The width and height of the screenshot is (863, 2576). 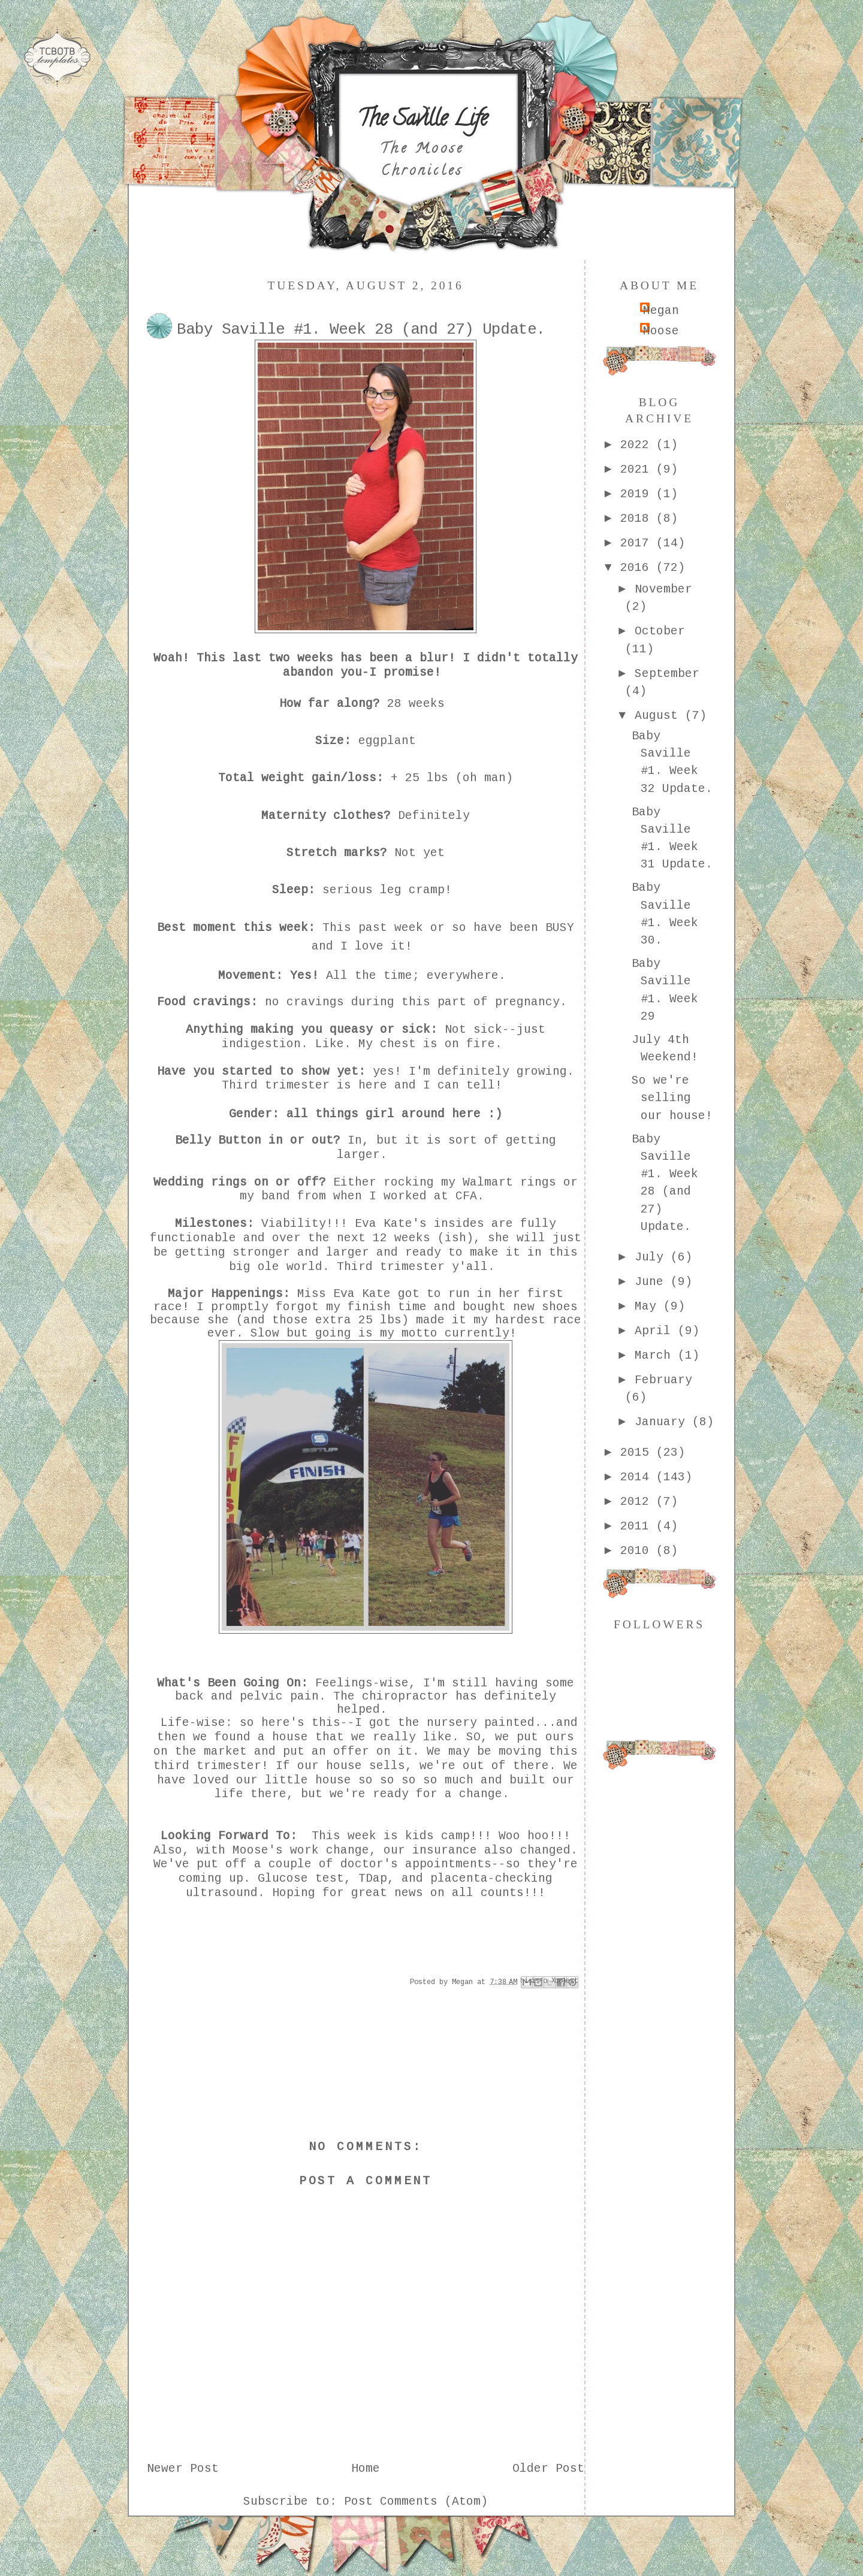 I want to click on April, so click(x=656, y=1331).